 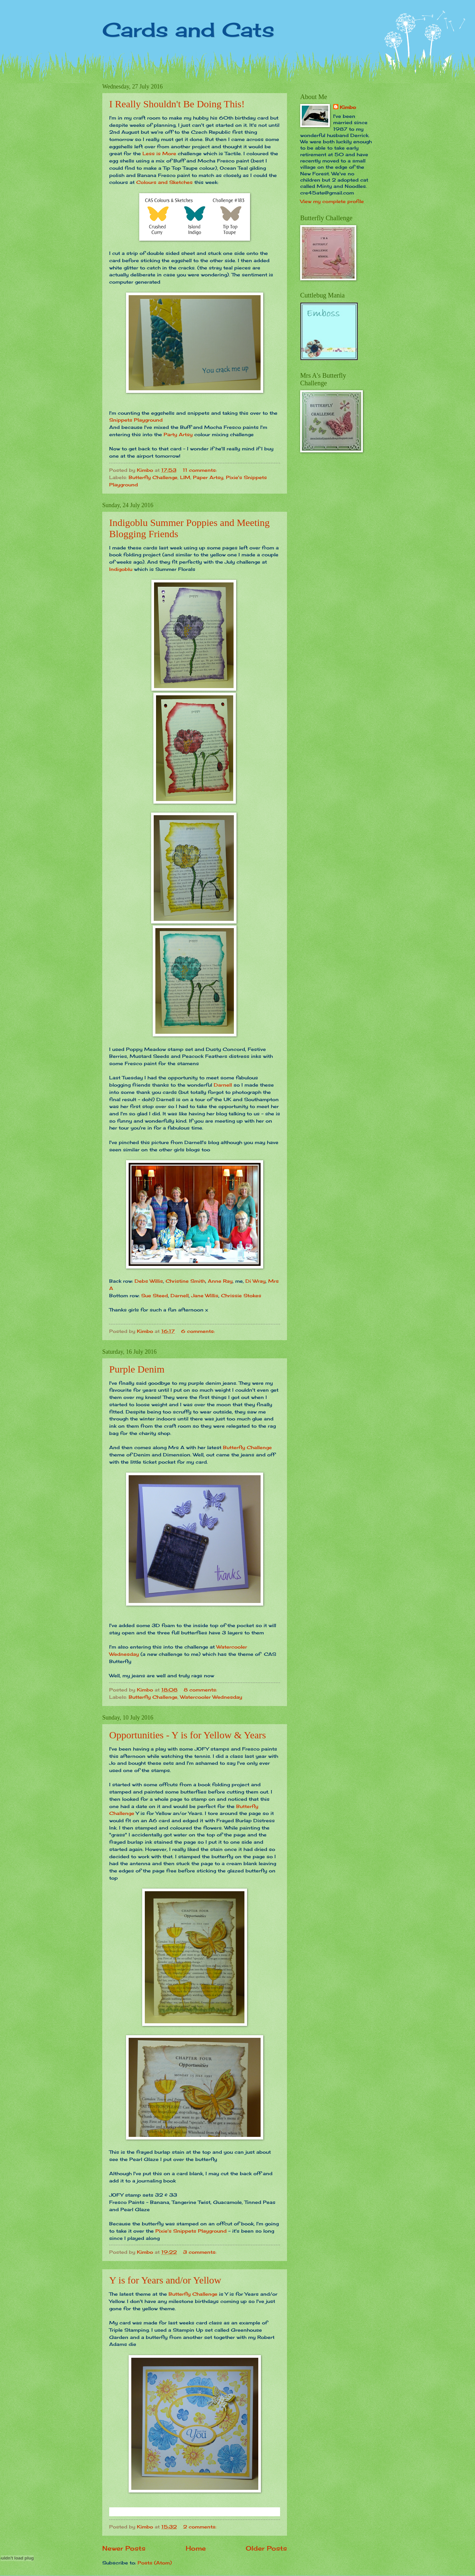 What do you see at coordinates (136, 420) in the screenshot?
I see `Snippets Playground` at bounding box center [136, 420].